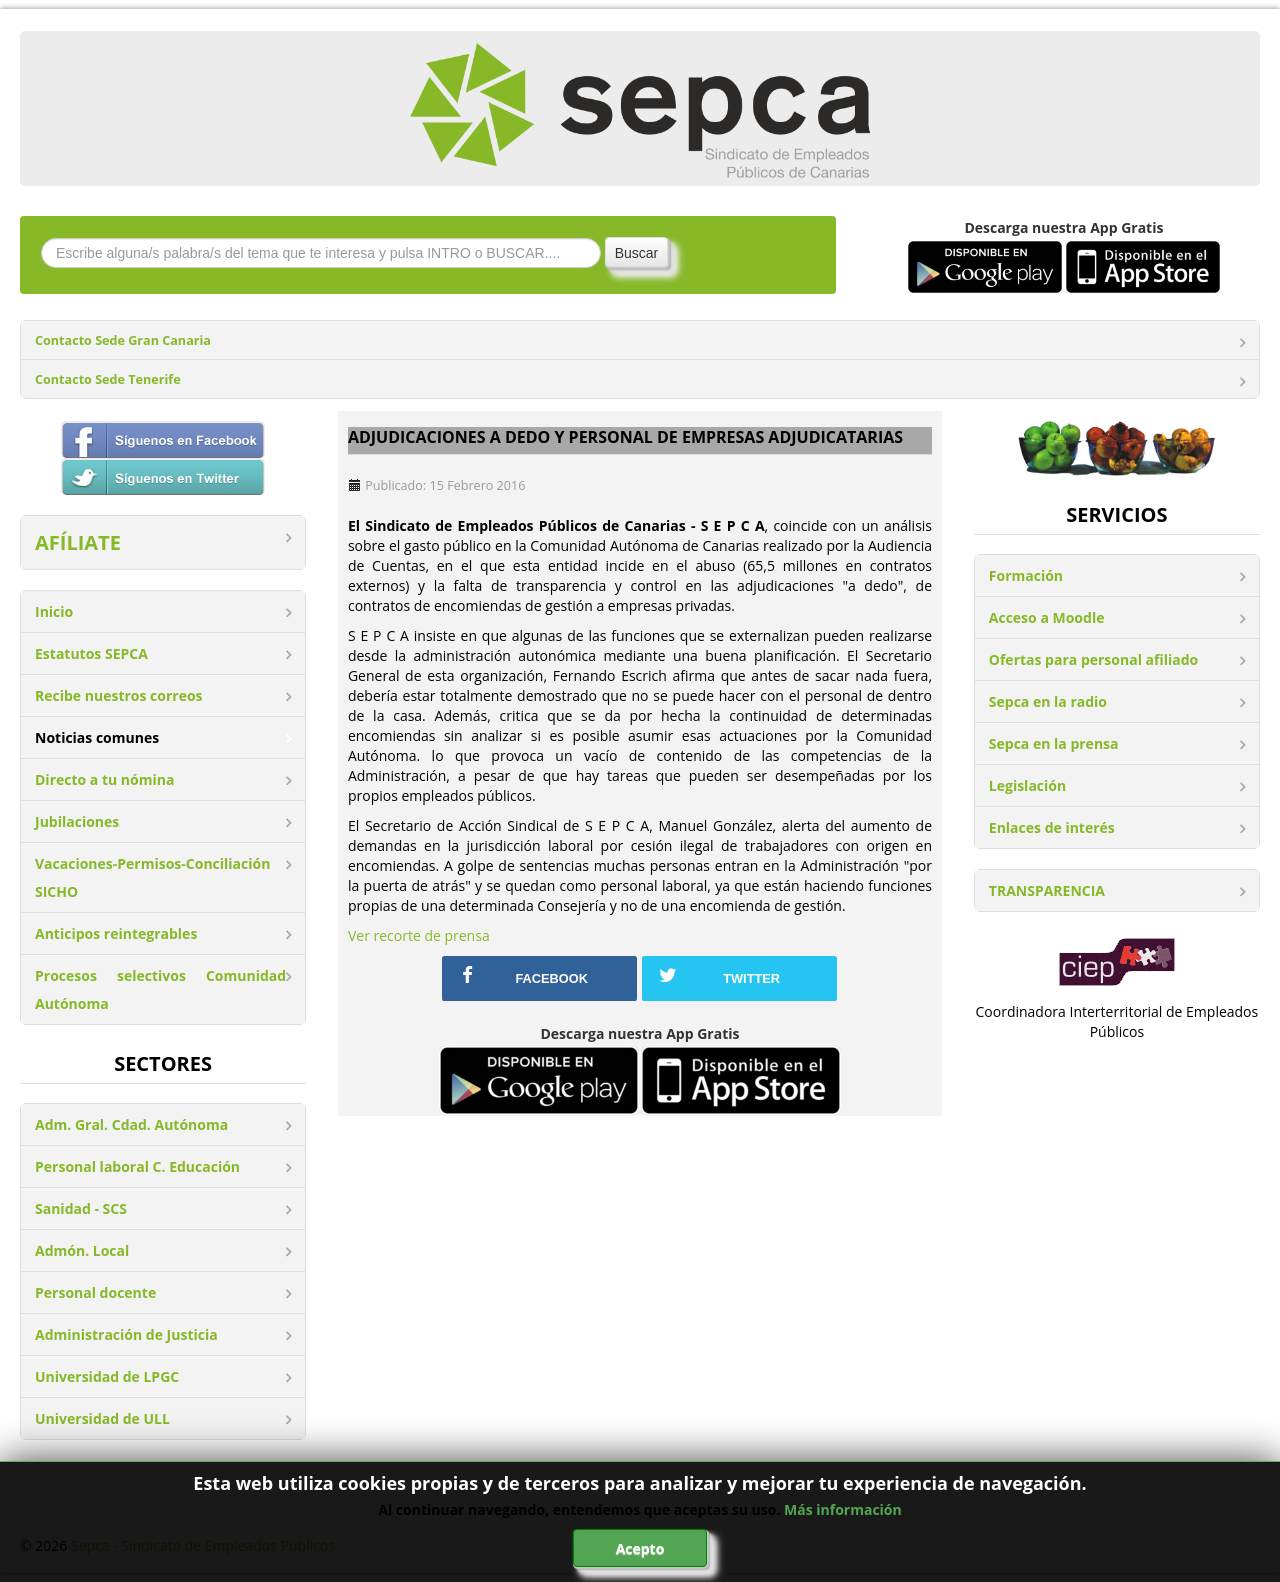 The height and width of the screenshot is (1582, 1280). I want to click on Sepca en la radio, so click(1048, 701).